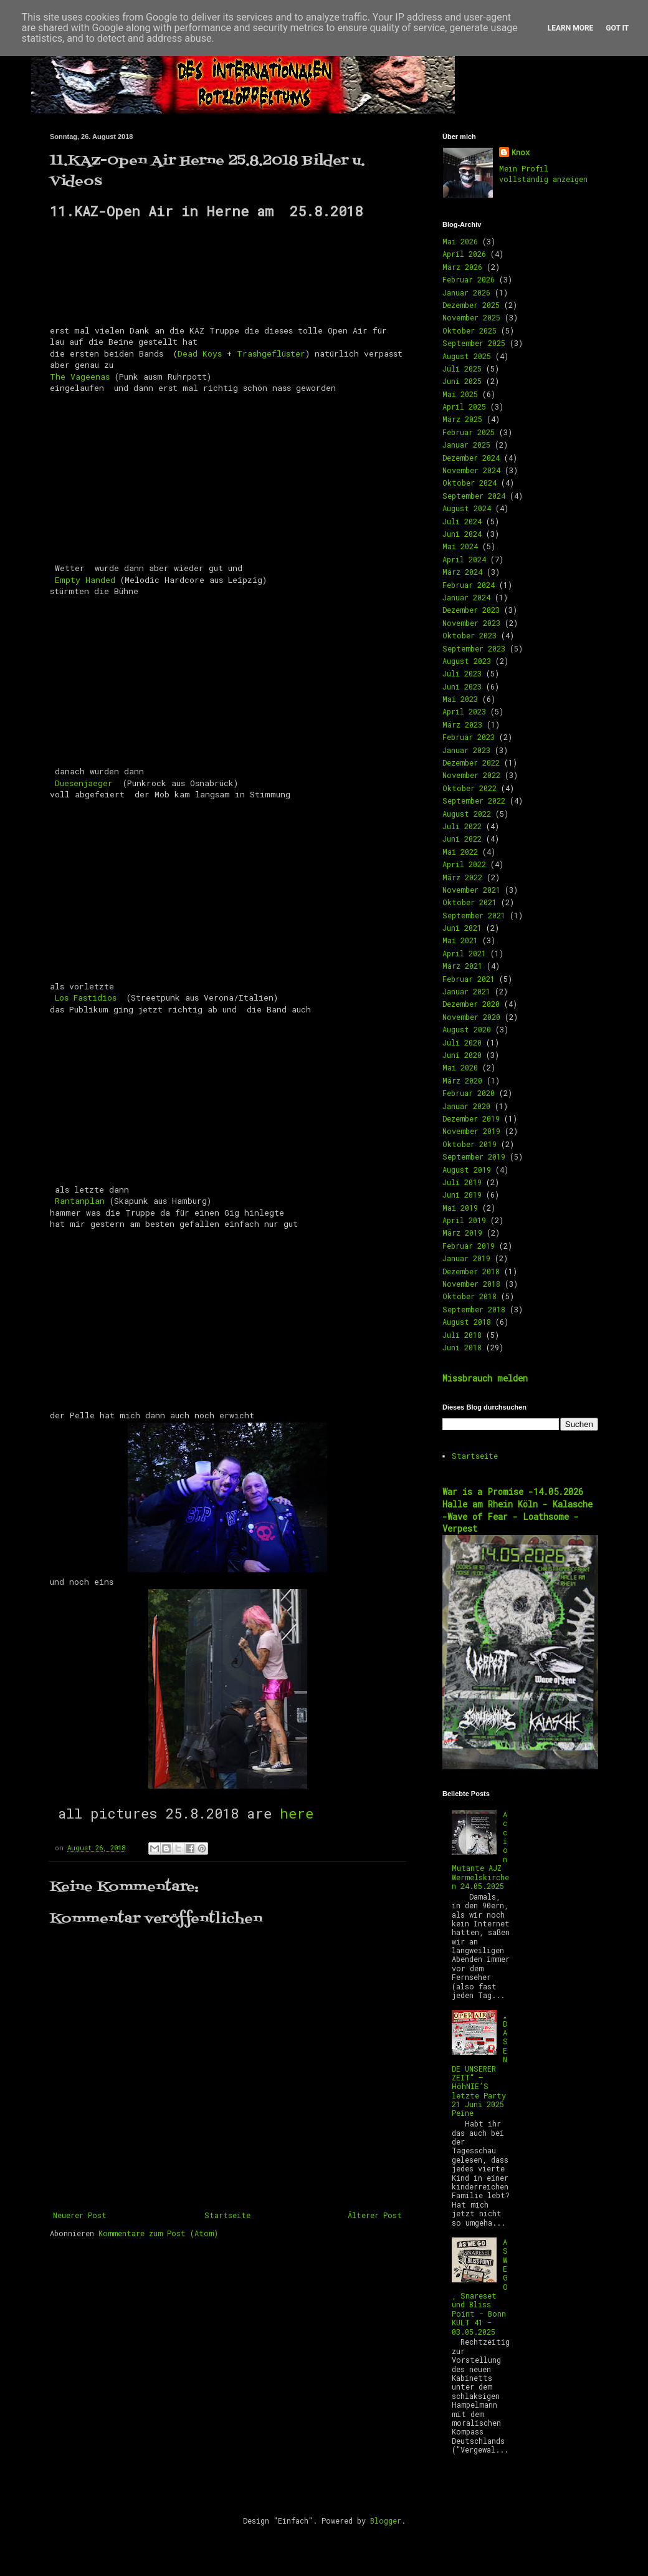  What do you see at coordinates (468, 1246) in the screenshot?
I see `Februar 2019` at bounding box center [468, 1246].